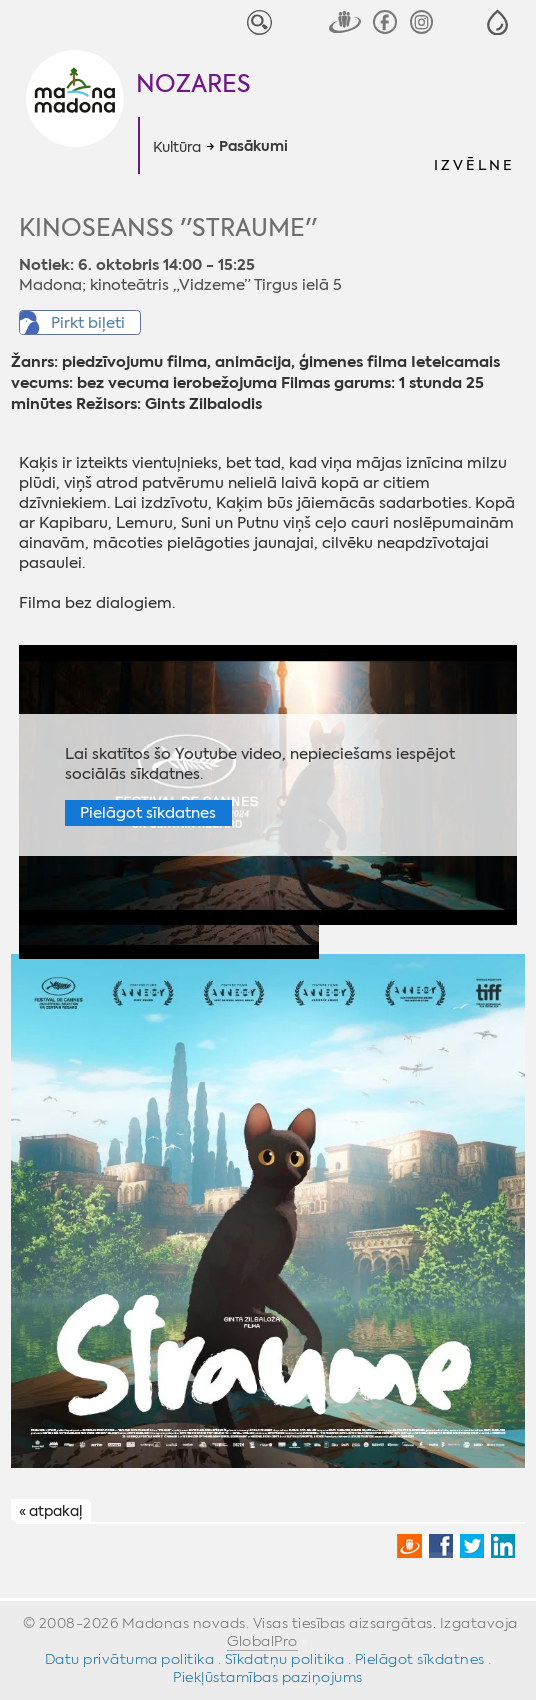  What do you see at coordinates (148, 813) in the screenshot?
I see `Pielāgot sīkdatnes` at bounding box center [148, 813].